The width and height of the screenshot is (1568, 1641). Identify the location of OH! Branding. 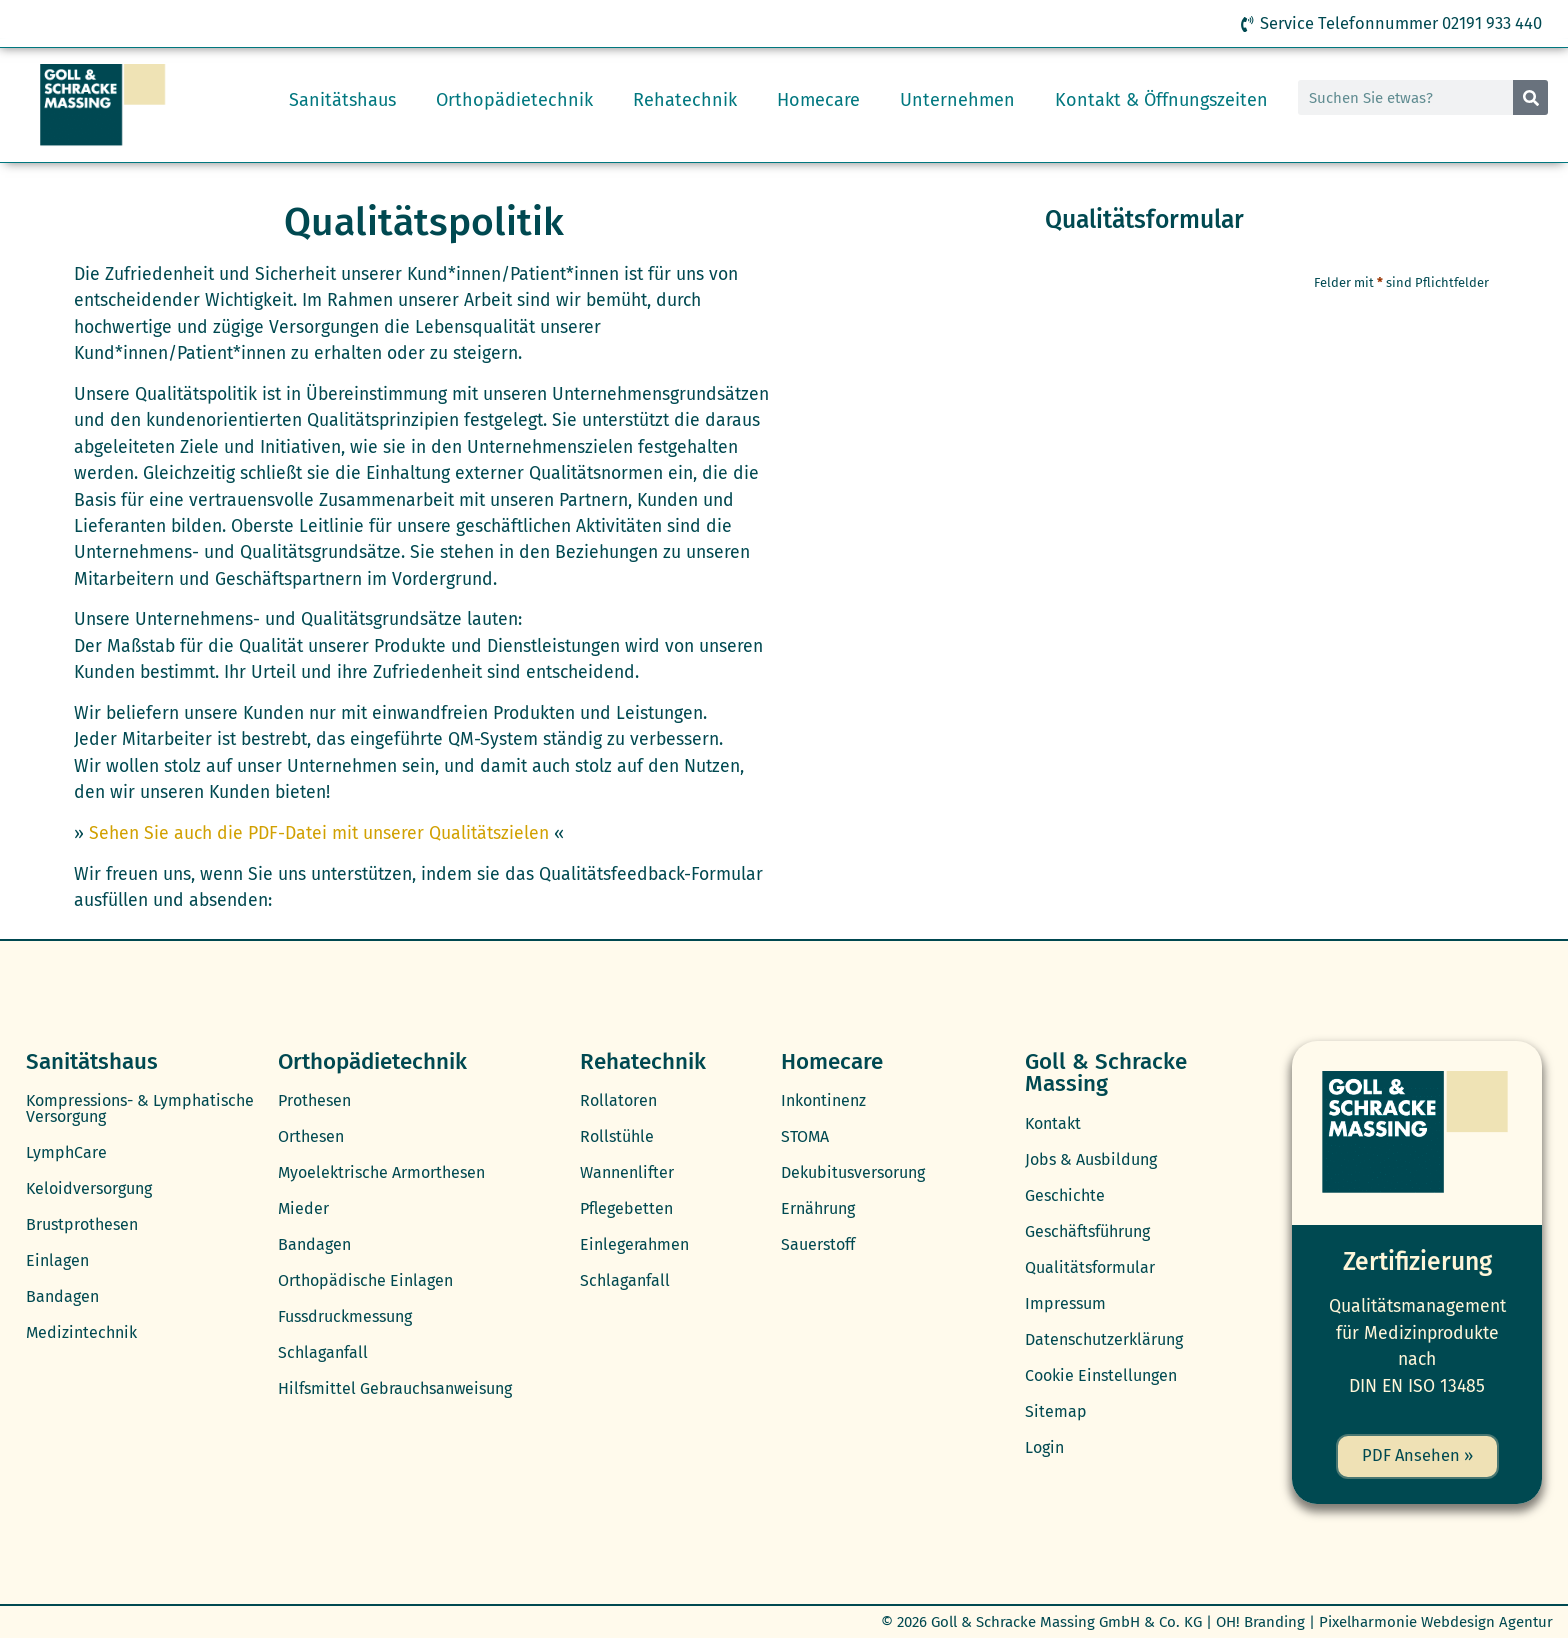
(1260, 1624).